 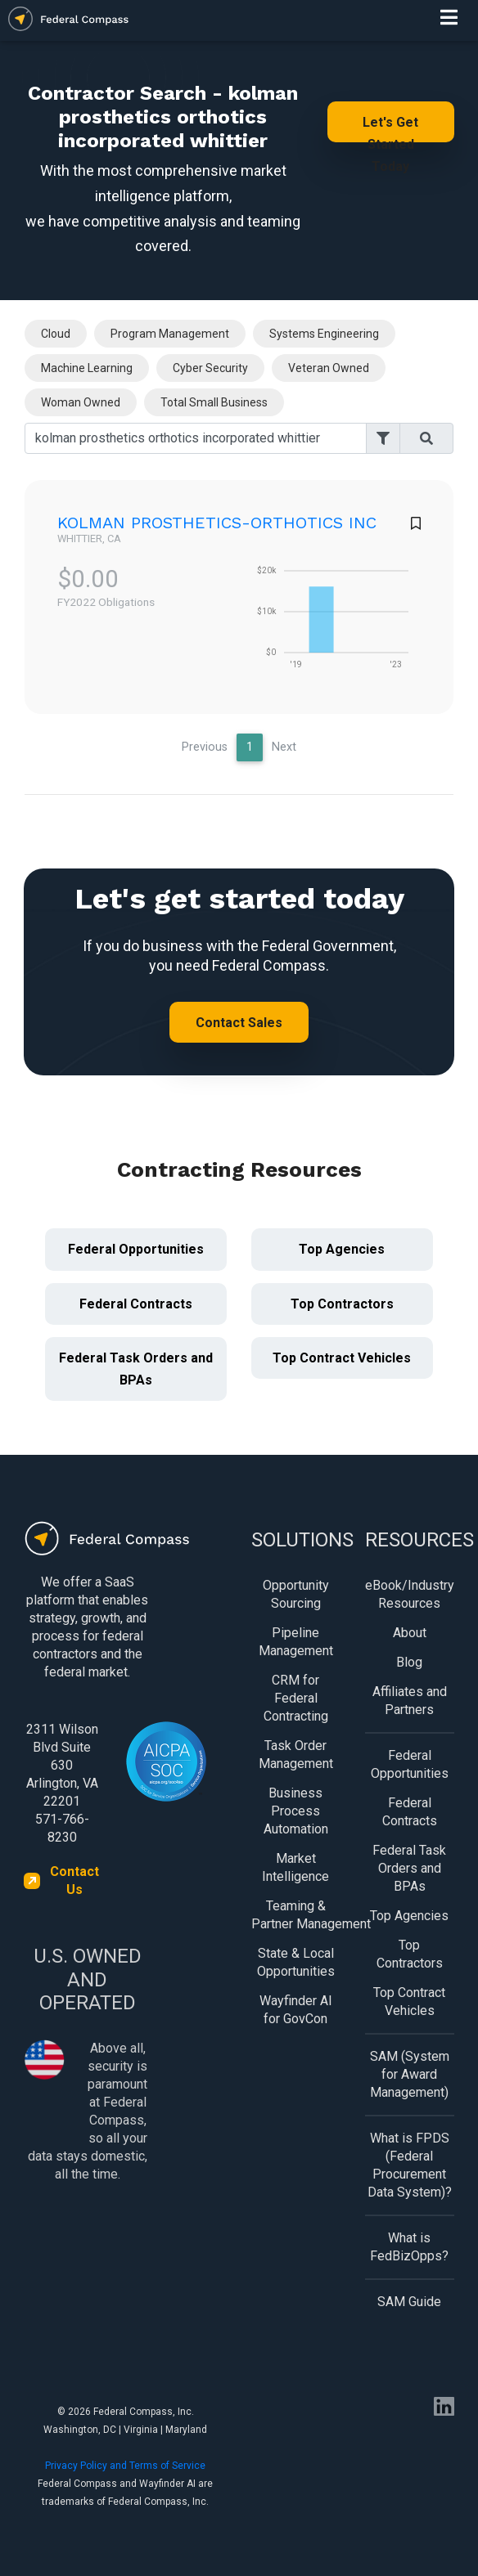 I want to click on Blog, so click(x=409, y=1662).